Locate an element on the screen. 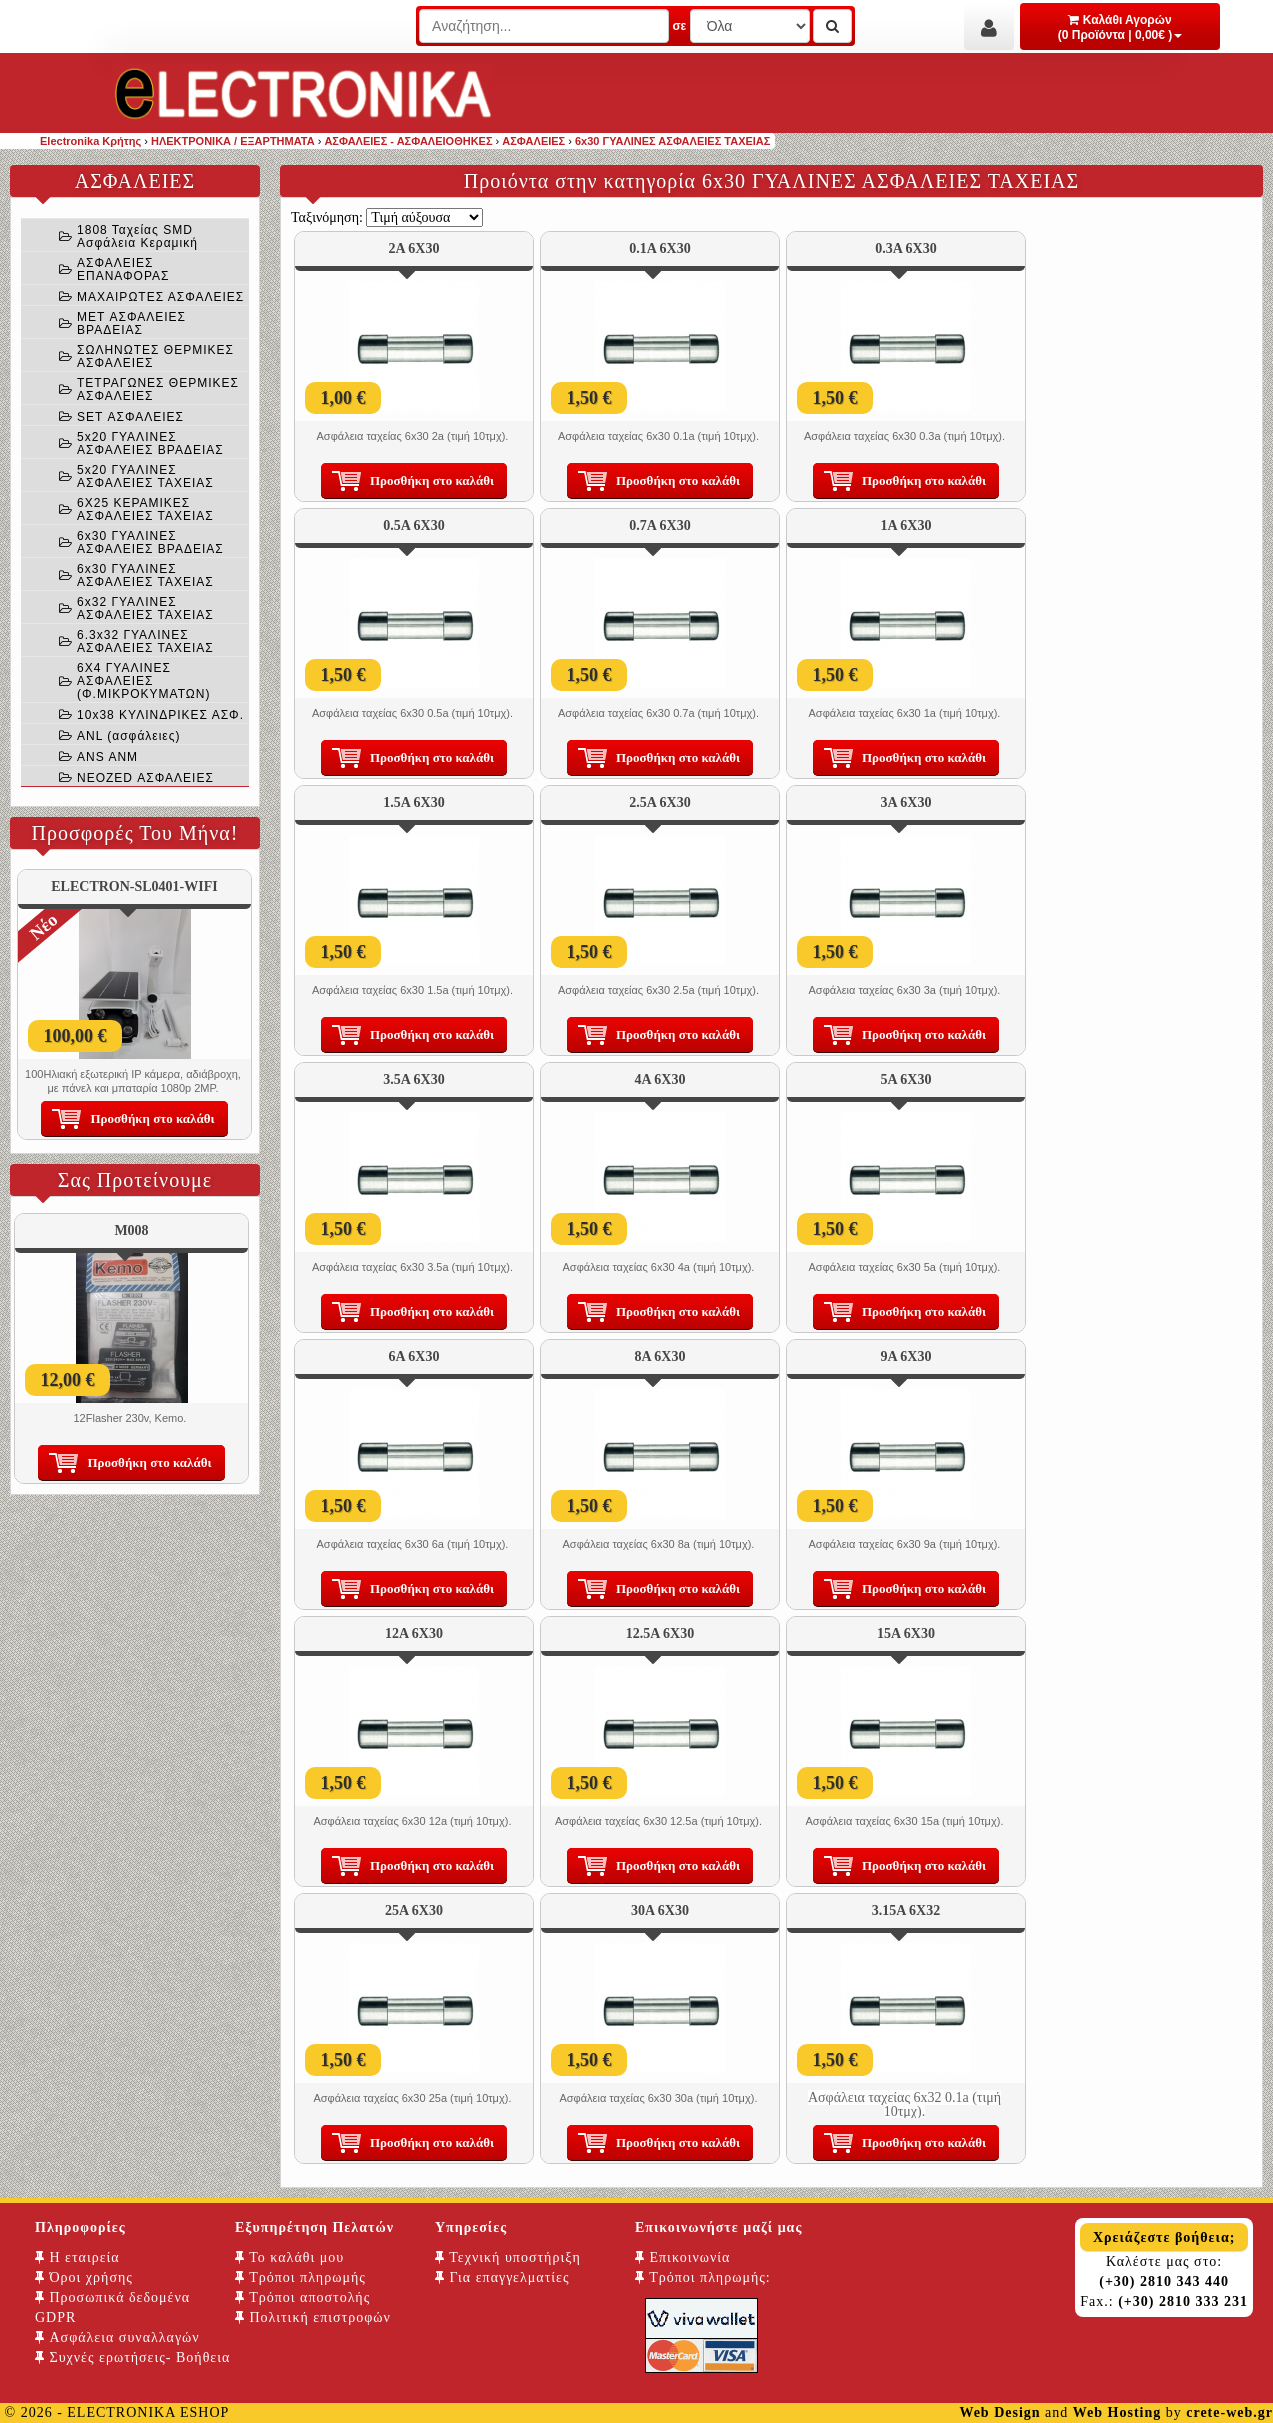 This screenshot has height=2423, width=1273. Το καλάθι μου is located at coordinates (289, 2257).